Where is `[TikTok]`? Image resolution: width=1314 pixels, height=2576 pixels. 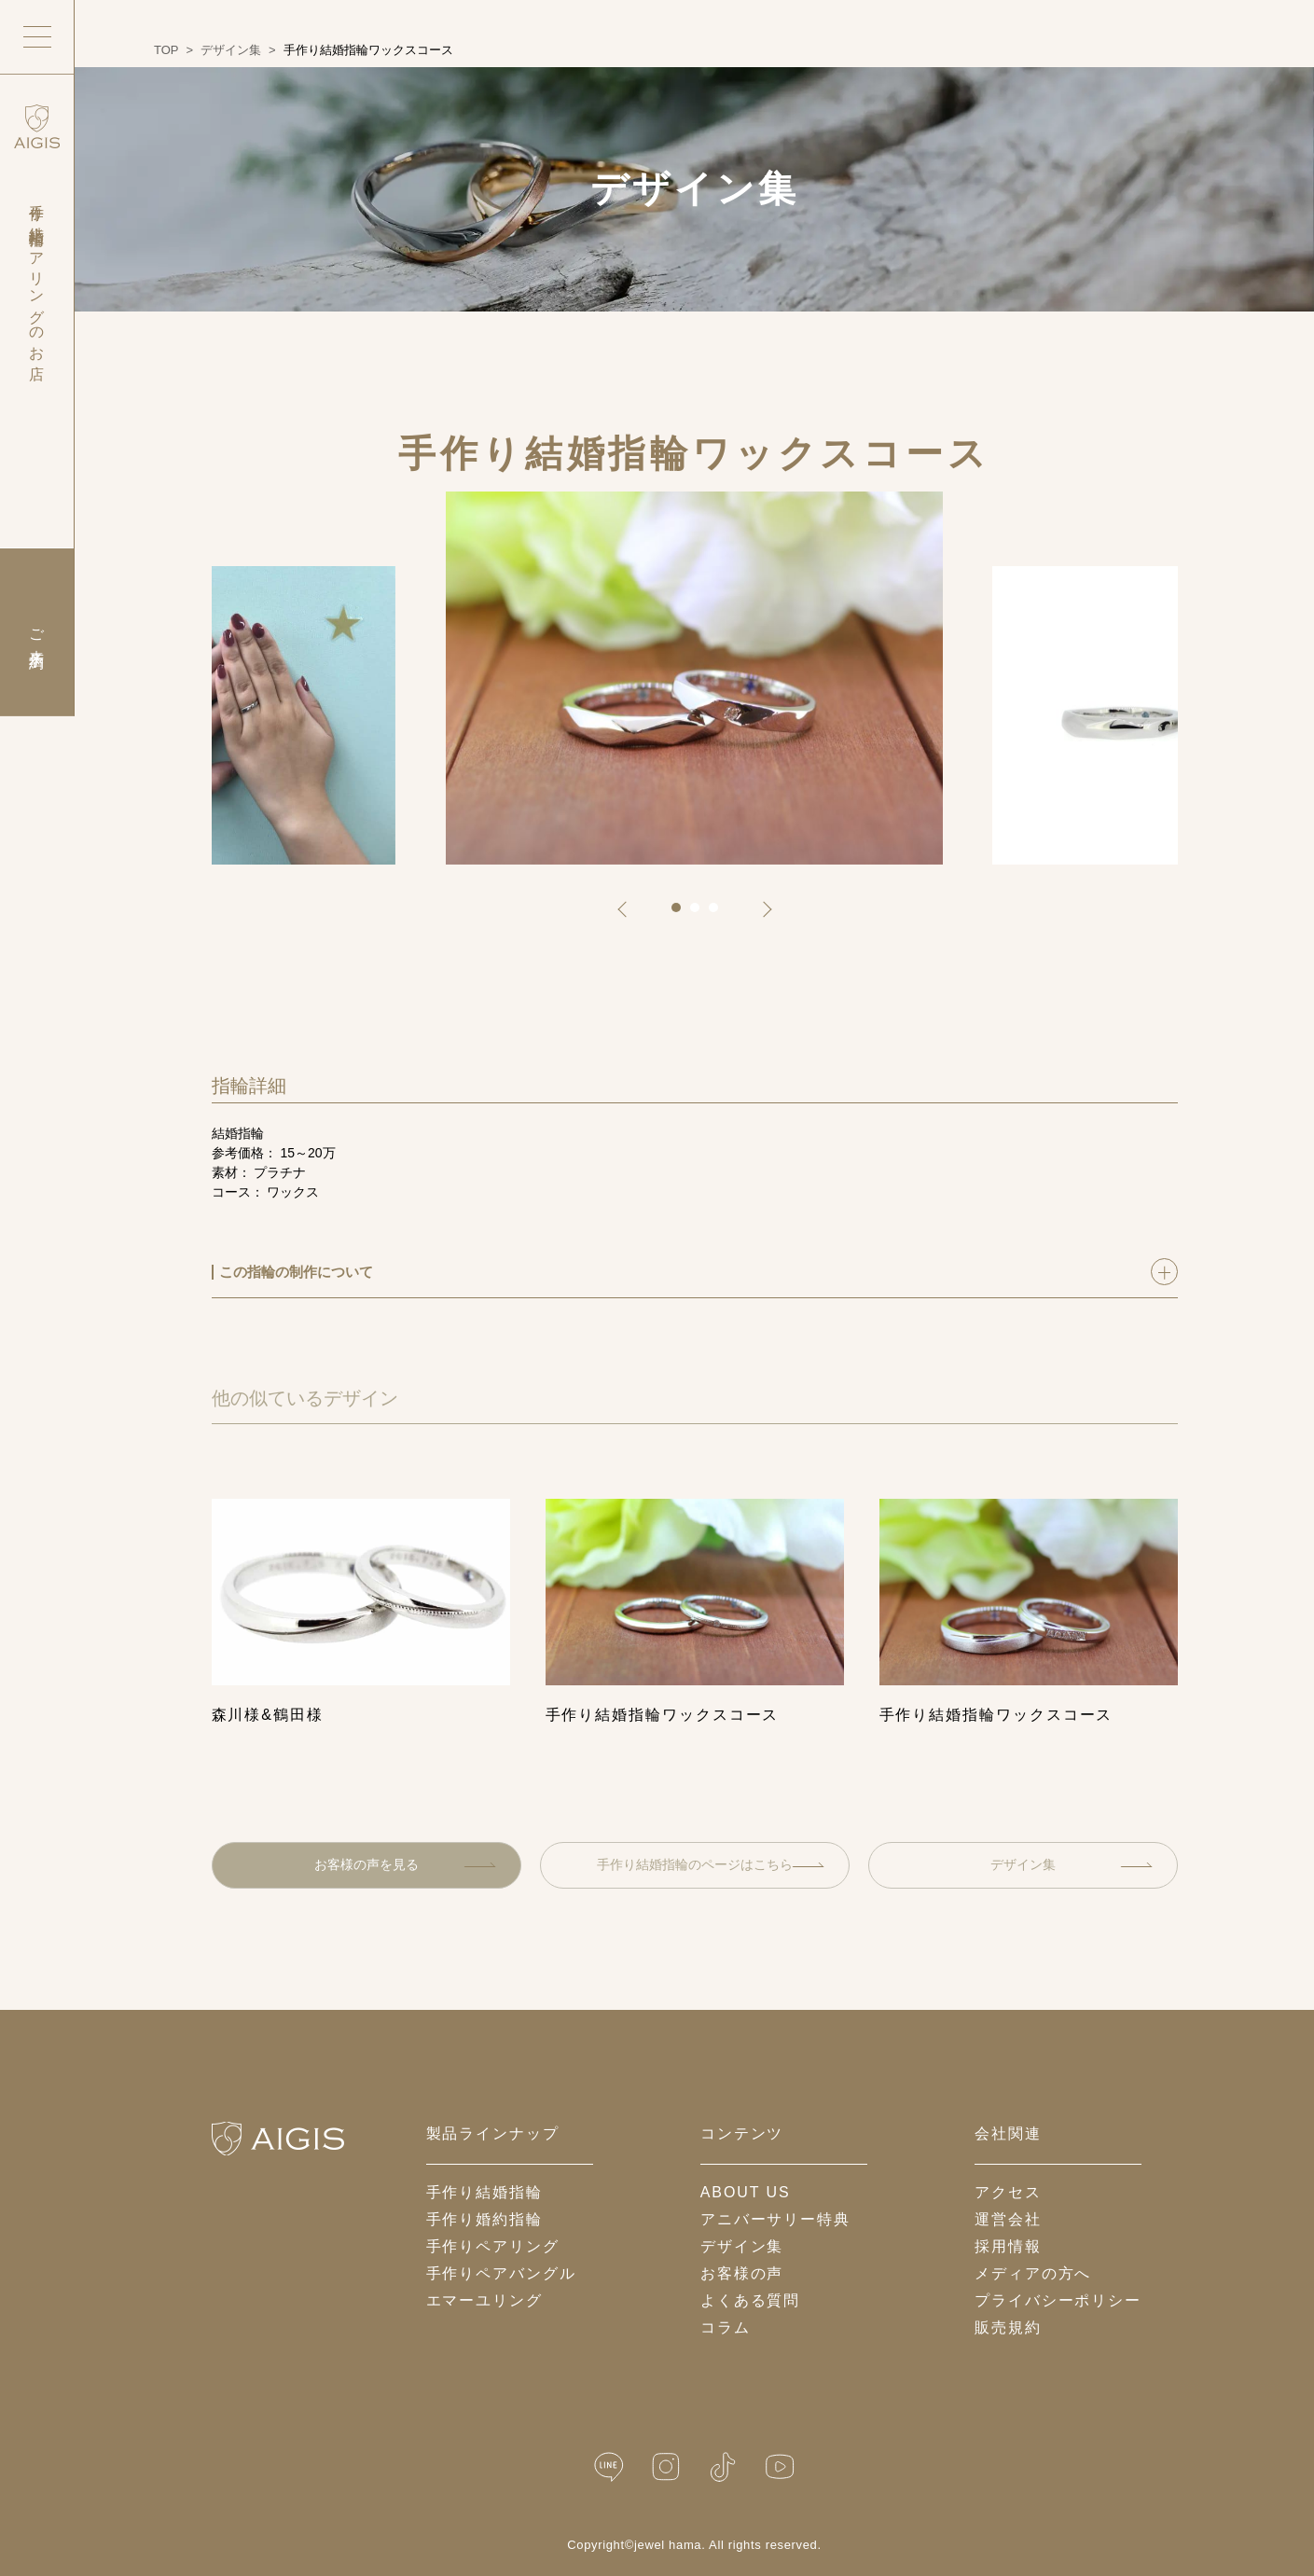 [TikTok] is located at coordinates (722, 2467).